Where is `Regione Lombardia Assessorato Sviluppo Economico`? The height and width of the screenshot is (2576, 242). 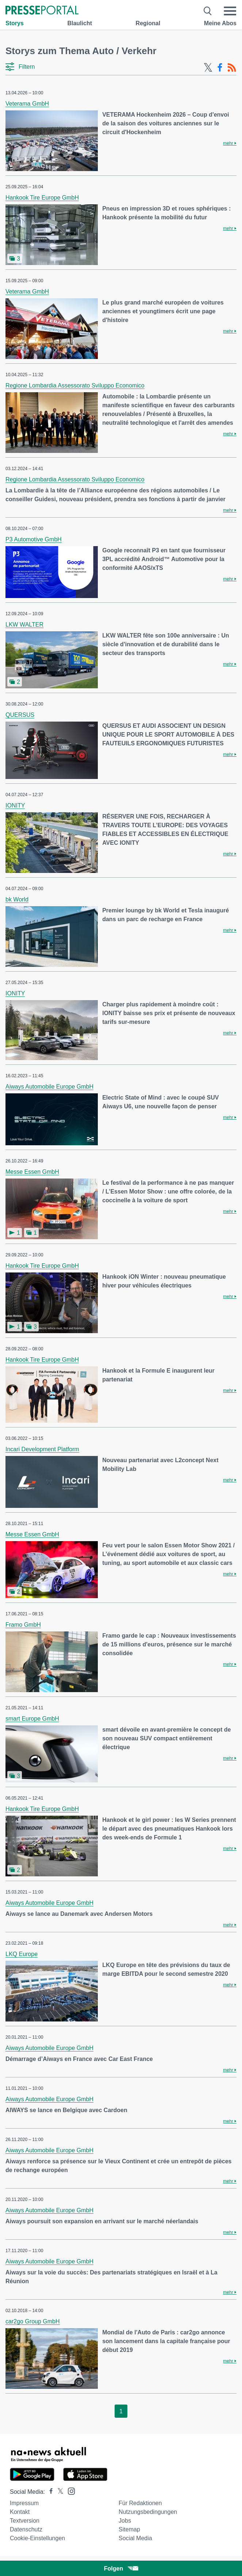 Regione Lombardia Assessorato Sviluppo Economico is located at coordinates (75, 385).